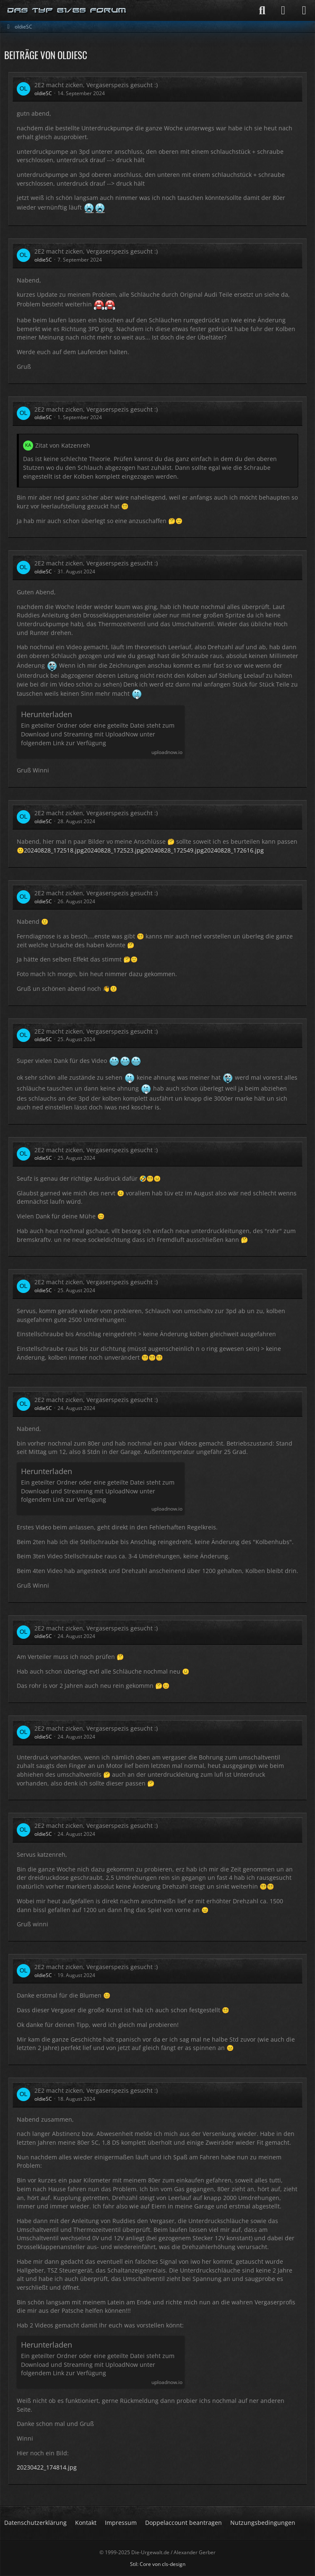  Describe the element at coordinates (114, 850) in the screenshot. I see `20240828_172523.jpg` at that location.